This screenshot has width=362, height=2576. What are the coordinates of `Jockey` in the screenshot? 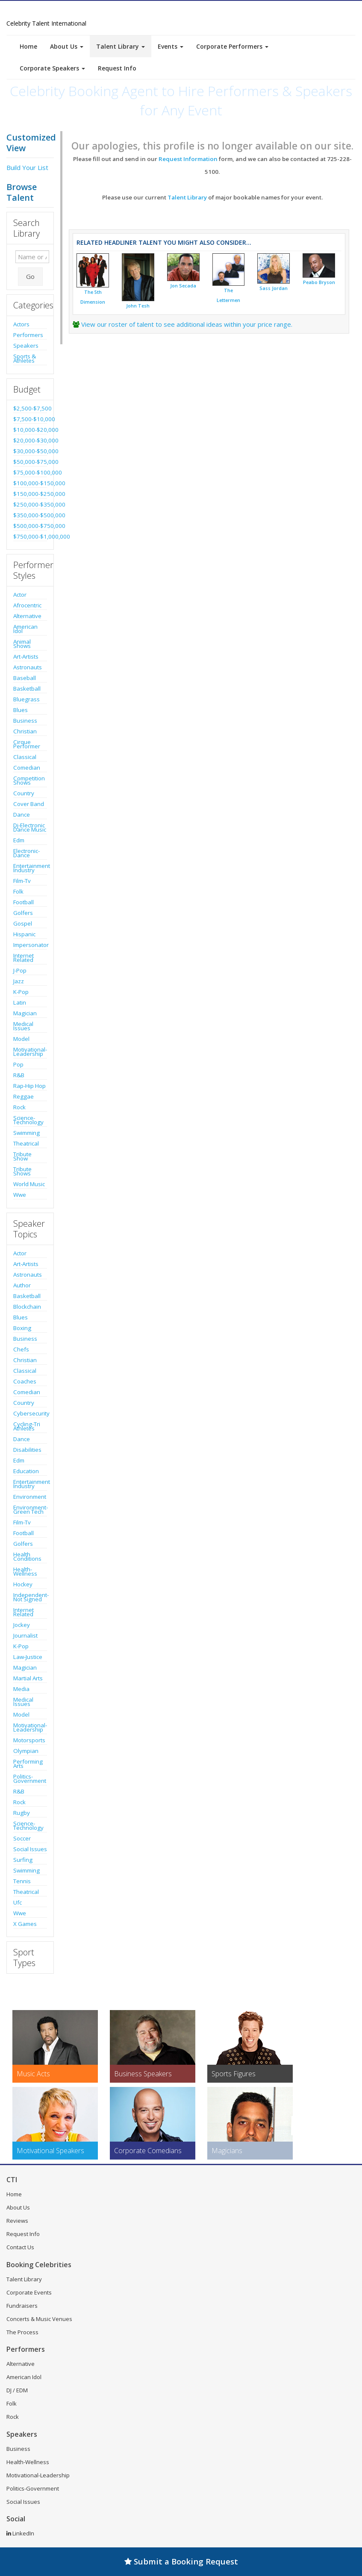 It's located at (21, 1625).